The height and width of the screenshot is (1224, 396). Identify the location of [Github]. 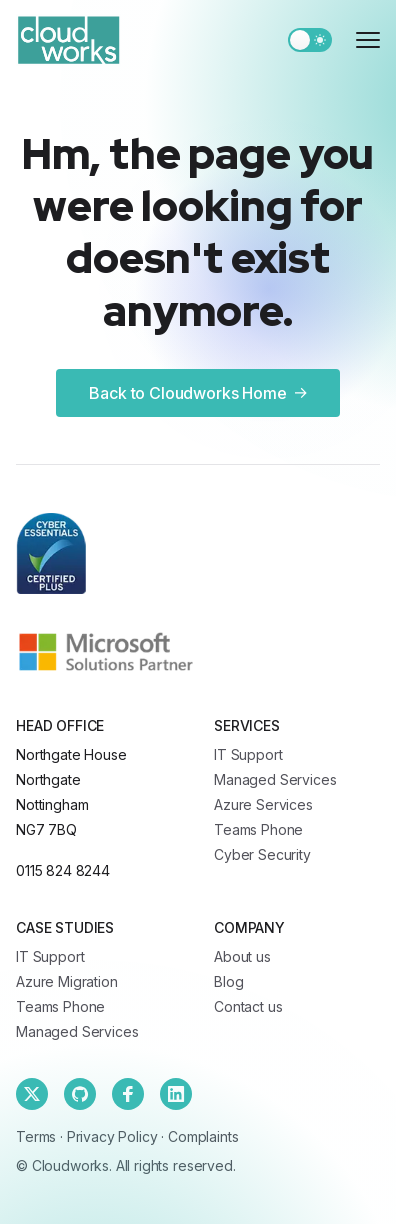
(80, 1094).